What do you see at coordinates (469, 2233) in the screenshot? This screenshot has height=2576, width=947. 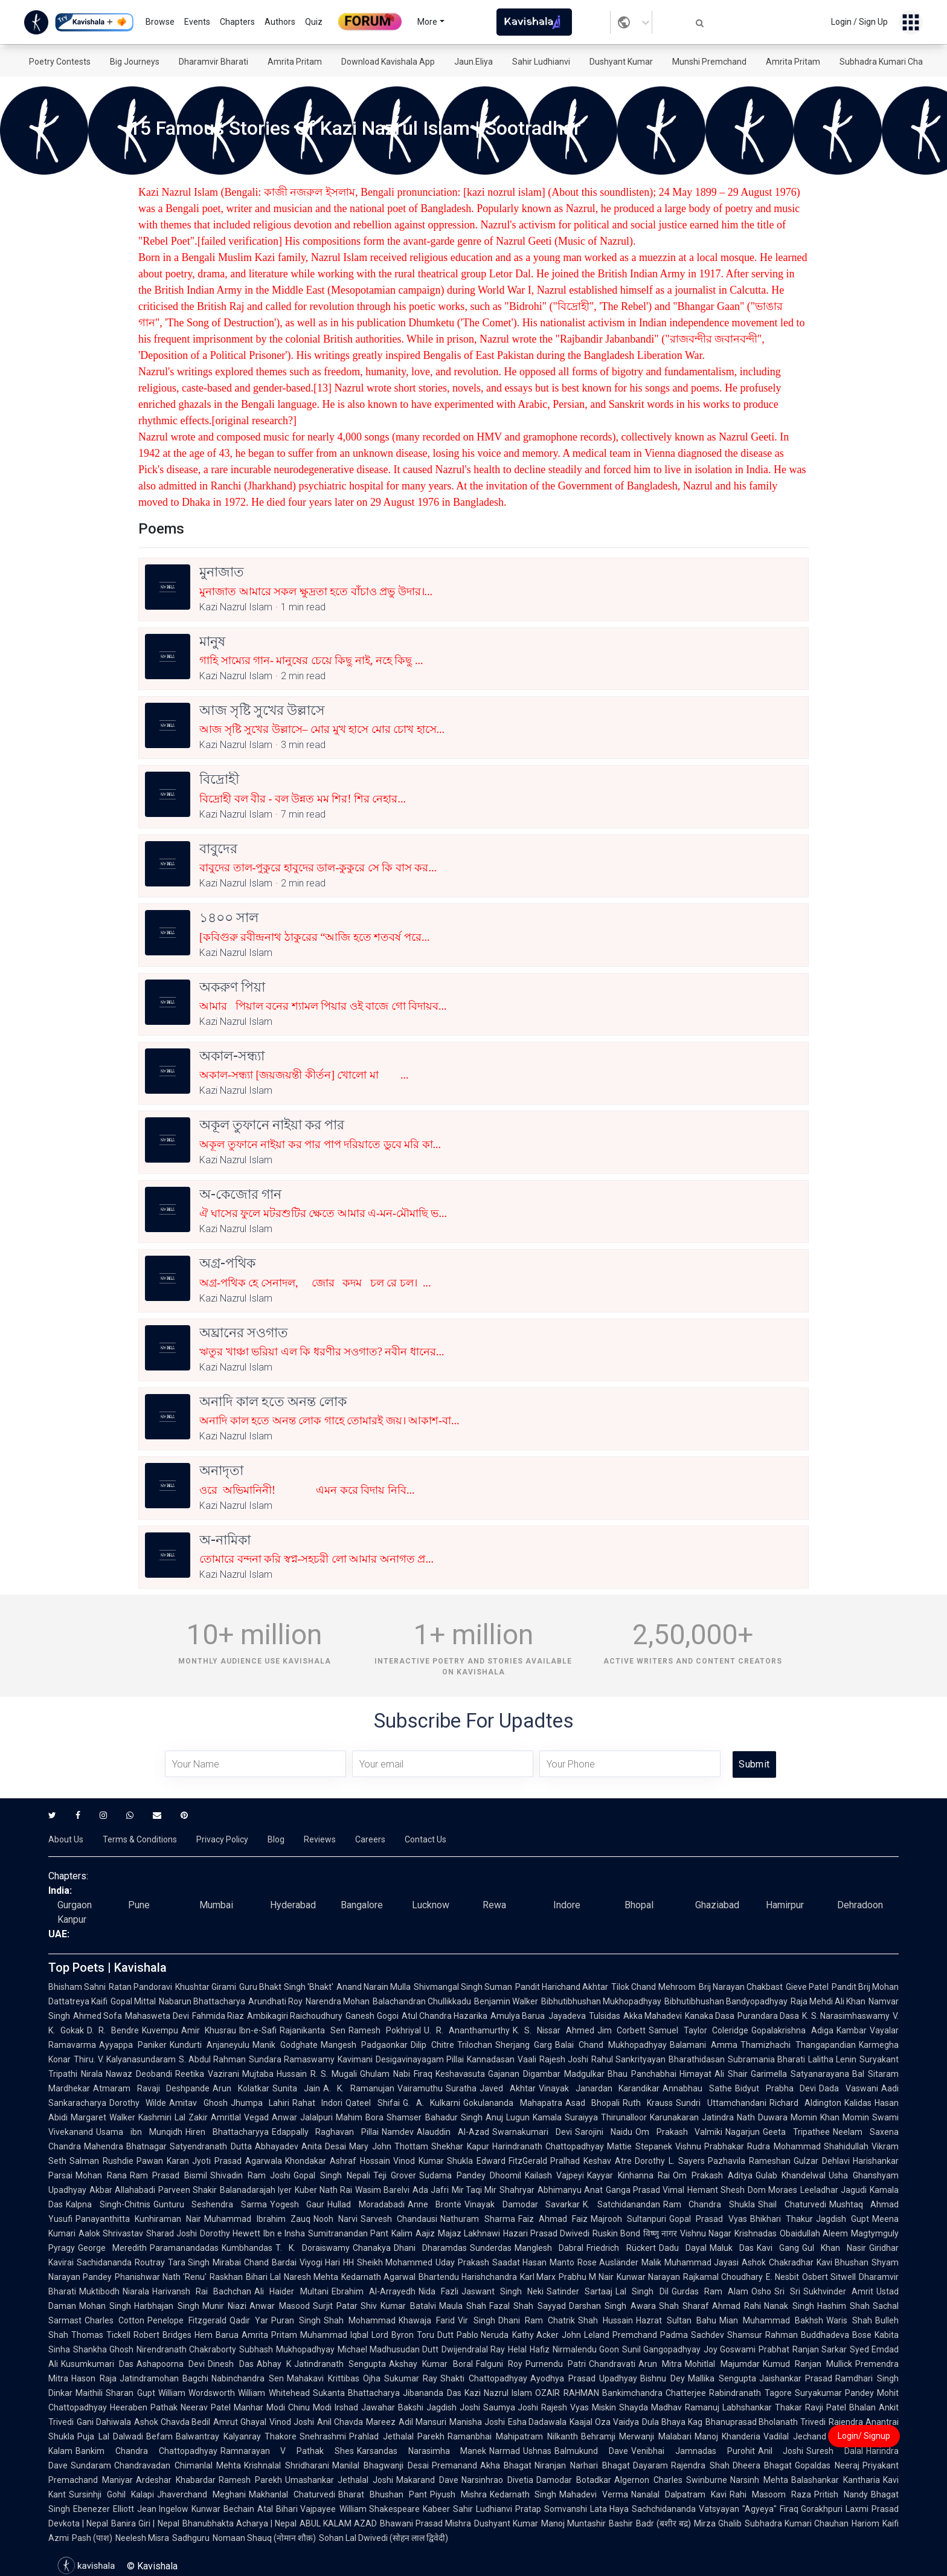 I see `Majaz Lakhnawi` at bounding box center [469, 2233].